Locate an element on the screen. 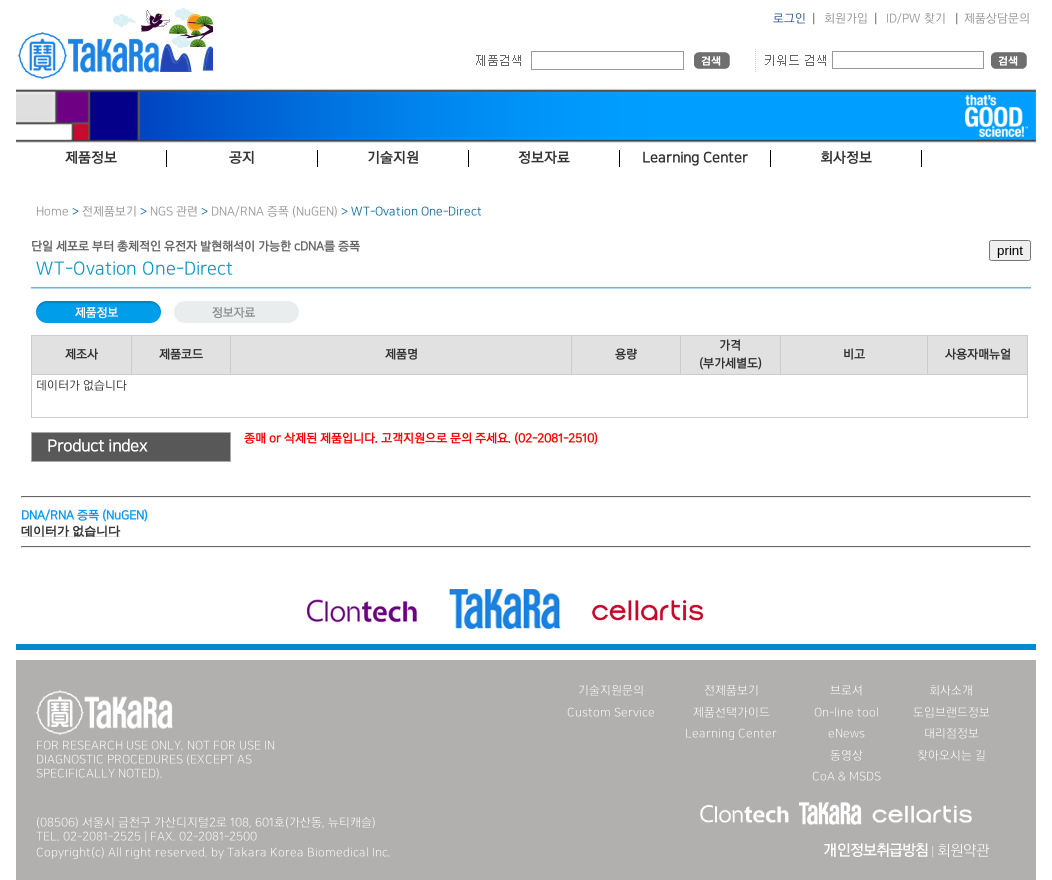  전제품보기 is located at coordinates (109, 211).